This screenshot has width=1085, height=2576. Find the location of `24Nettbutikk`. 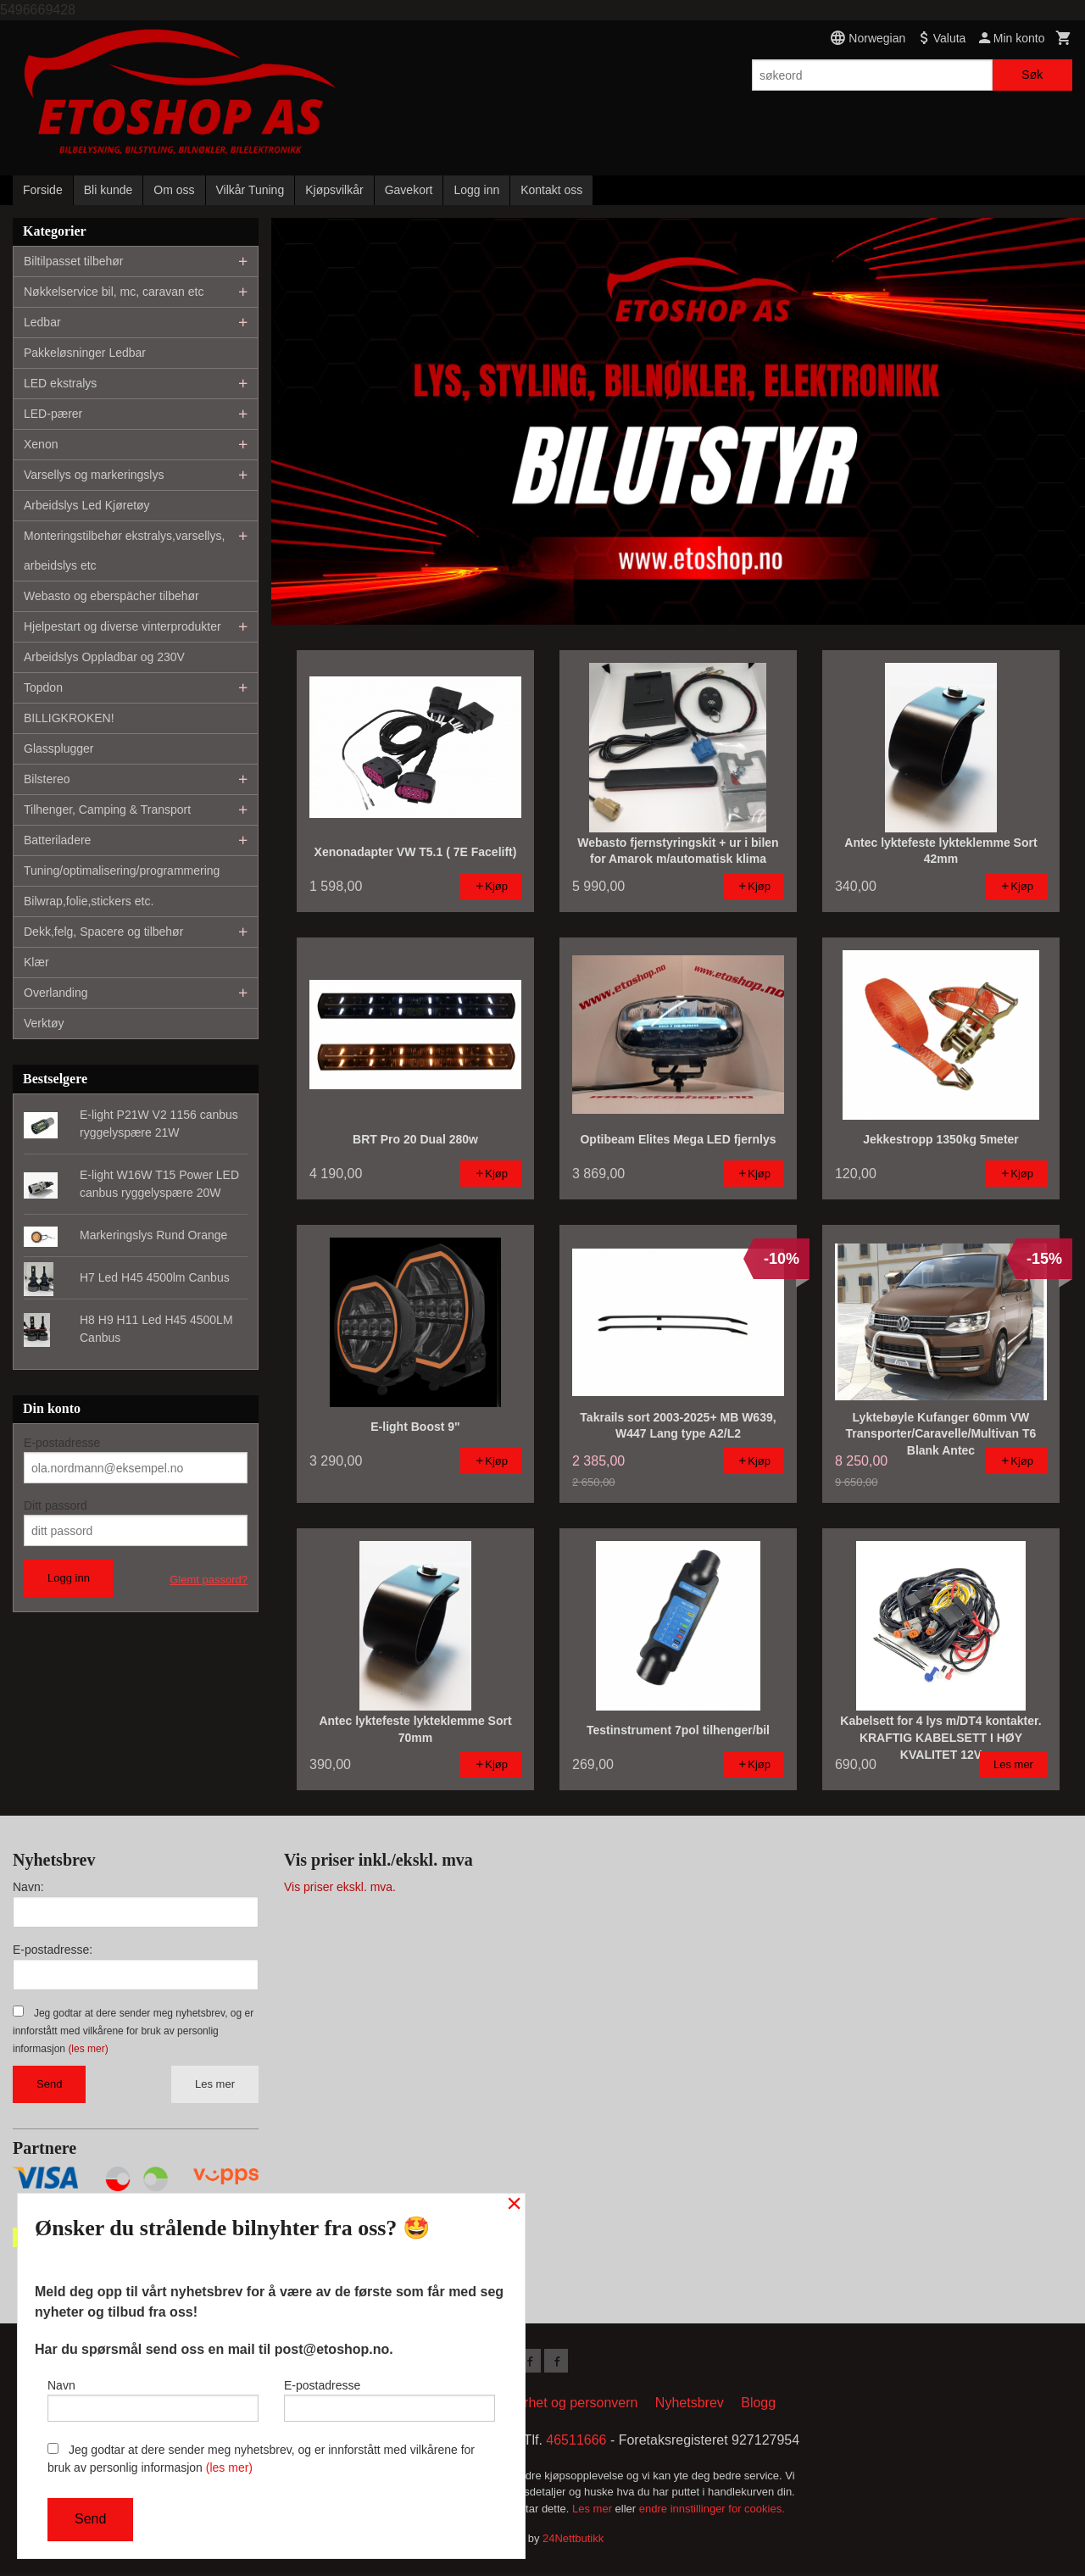

24Nettbutikk is located at coordinates (573, 2541).